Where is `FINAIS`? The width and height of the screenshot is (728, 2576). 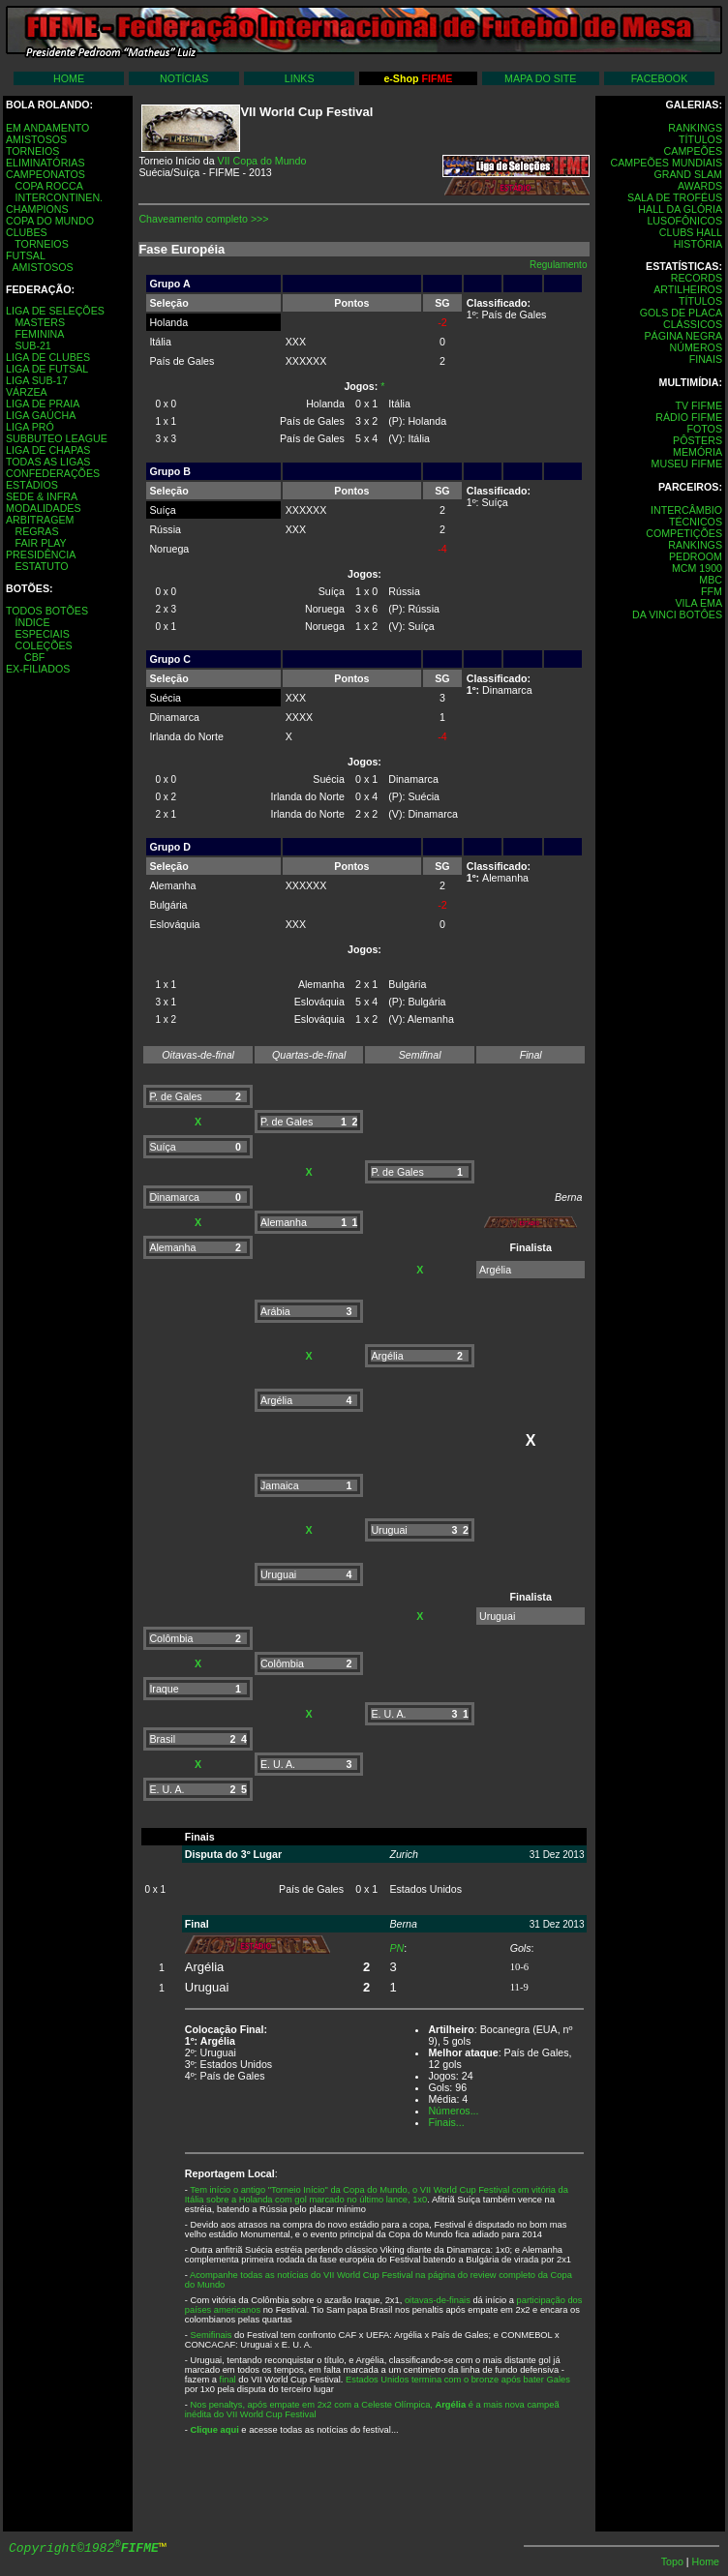 FINAIS is located at coordinates (705, 359).